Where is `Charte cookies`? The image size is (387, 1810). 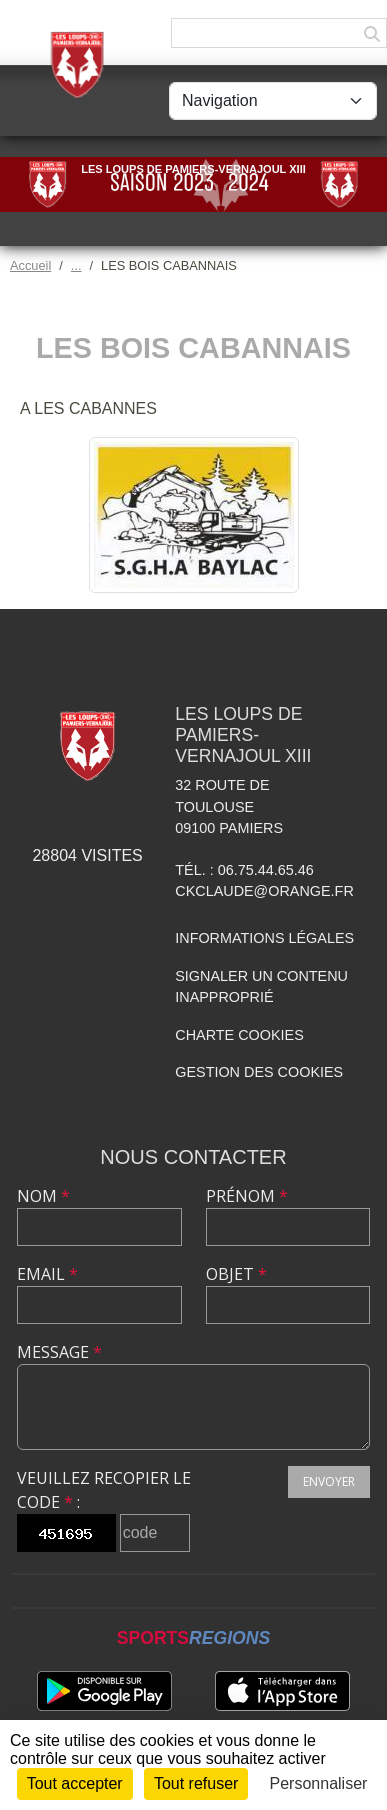 Charte cookies is located at coordinates (239, 1035).